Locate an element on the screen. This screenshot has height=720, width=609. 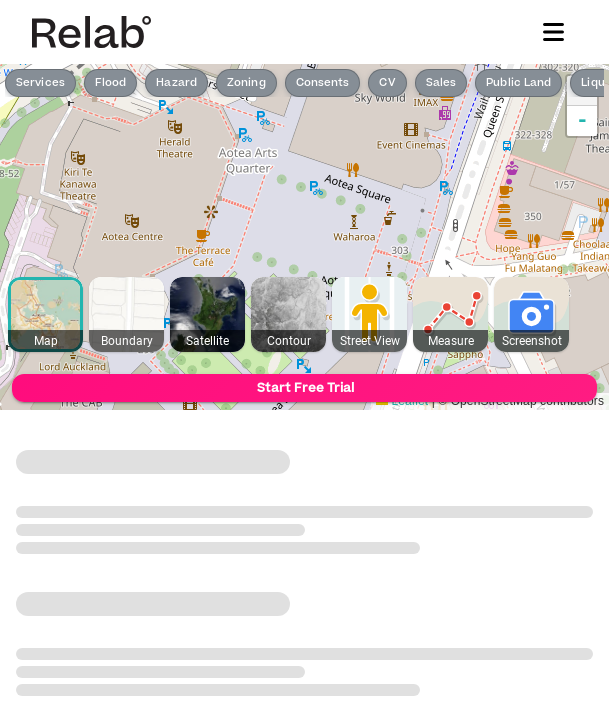
- [button] is located at coordinates (582, 121).